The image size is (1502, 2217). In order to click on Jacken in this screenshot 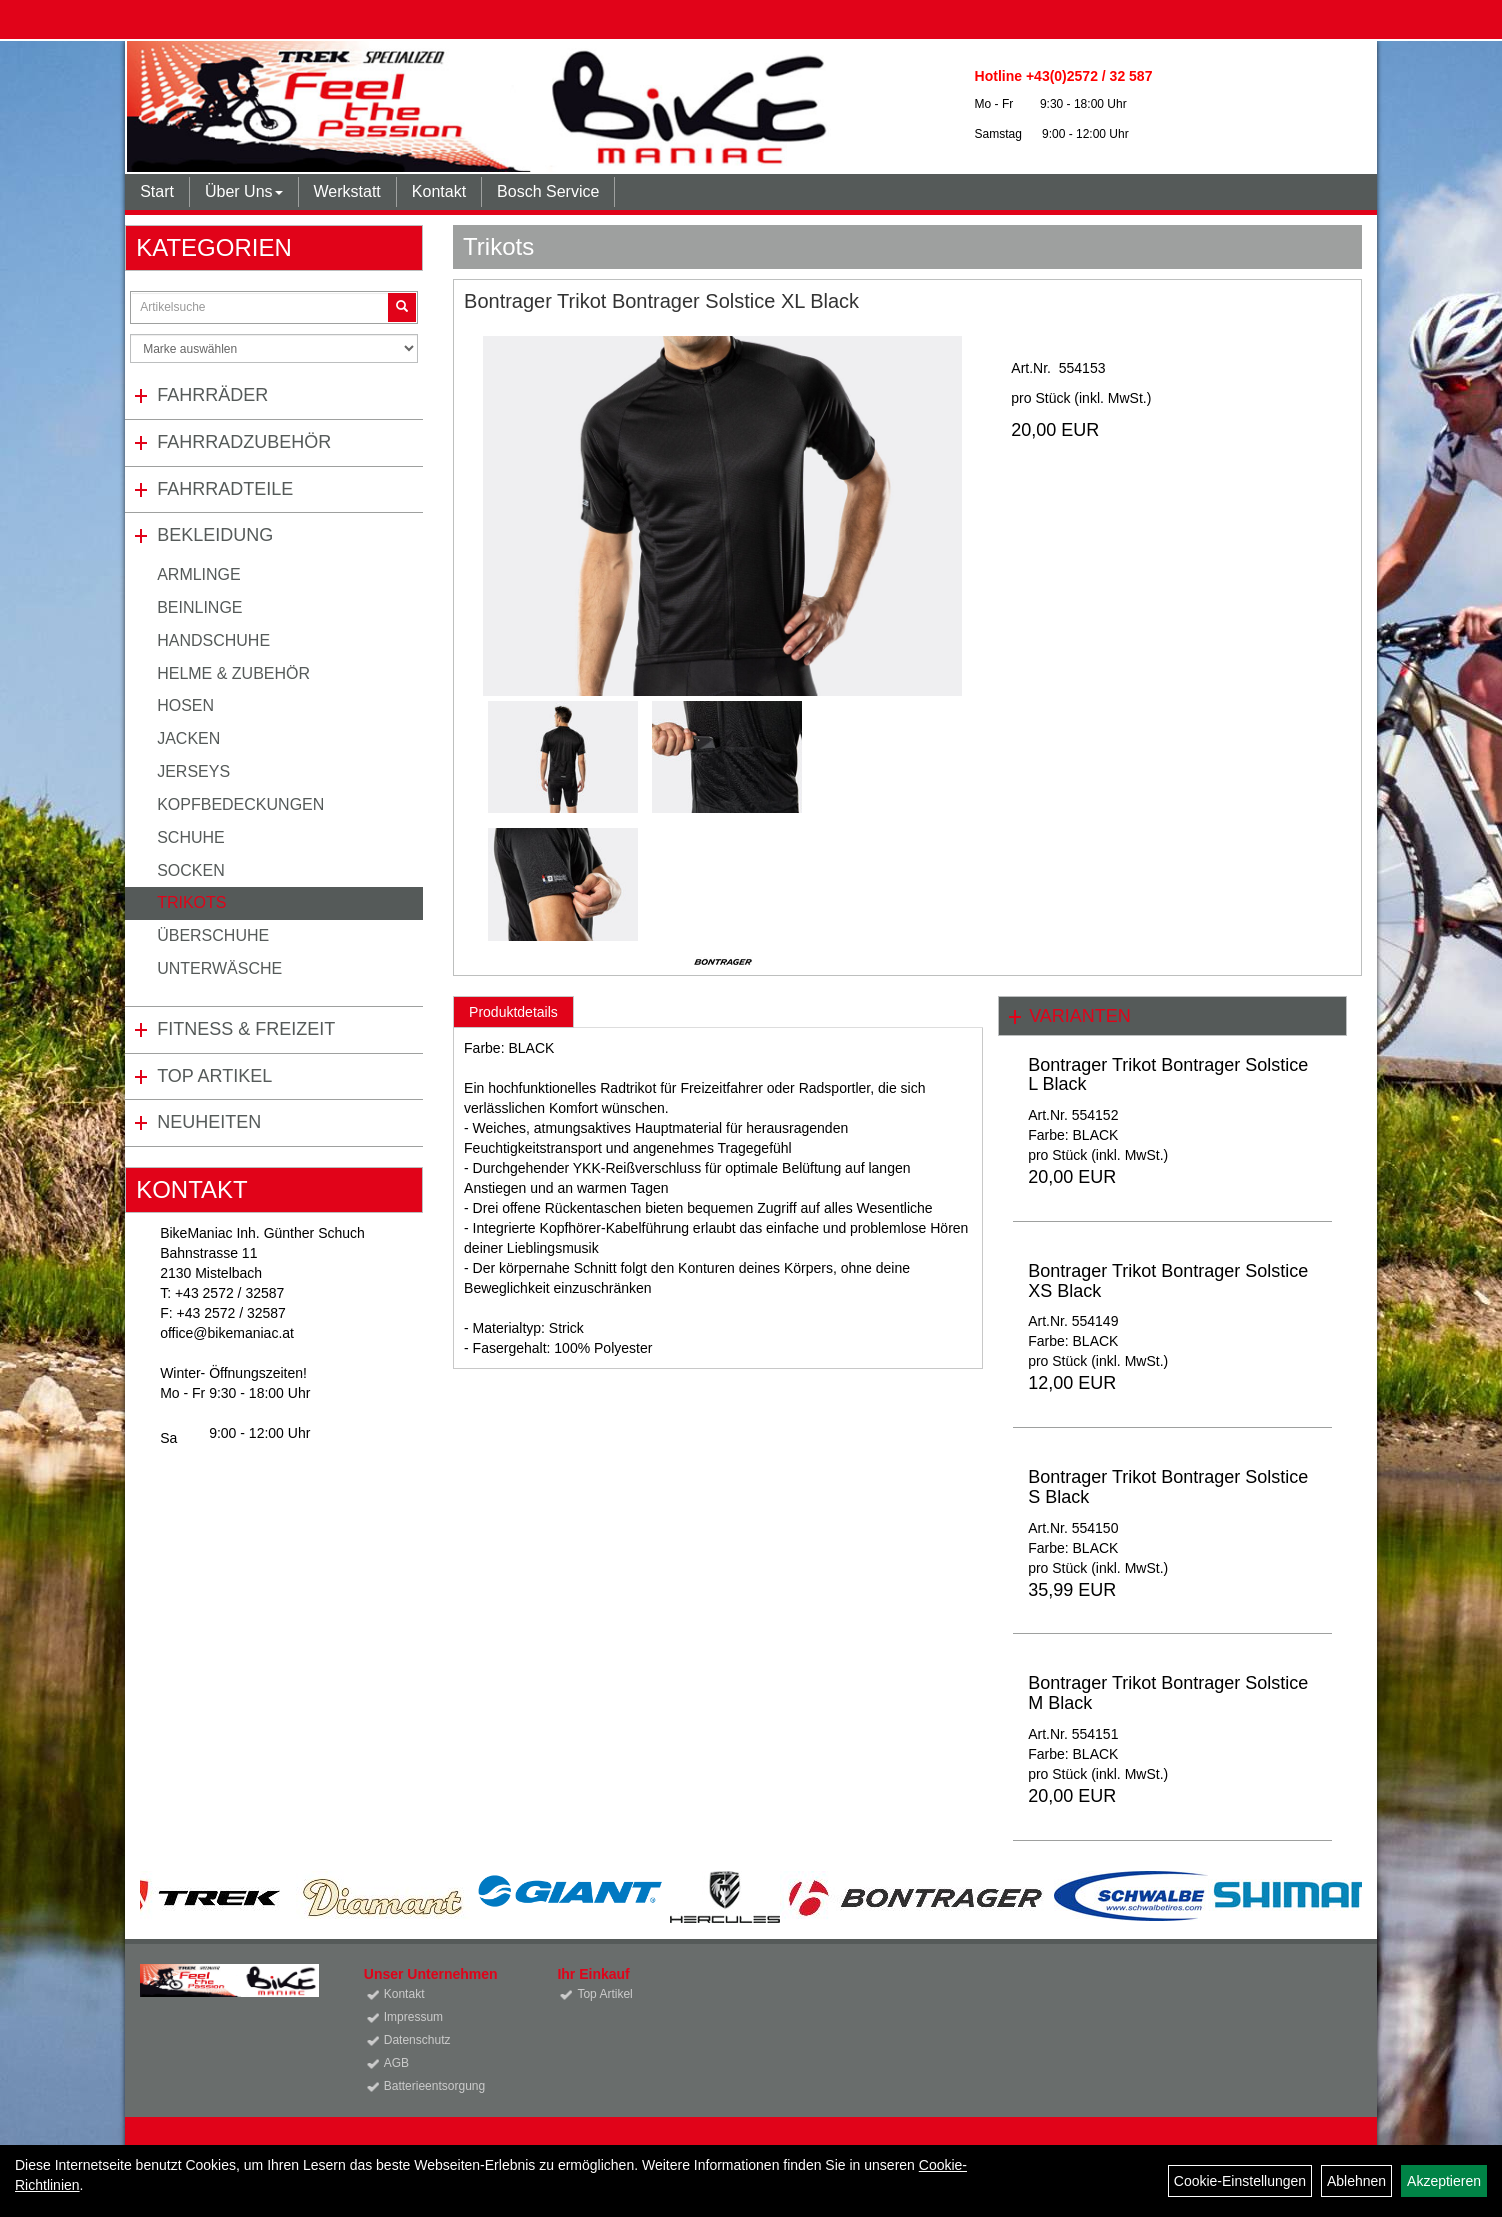, I will do `click(188, 738)`.